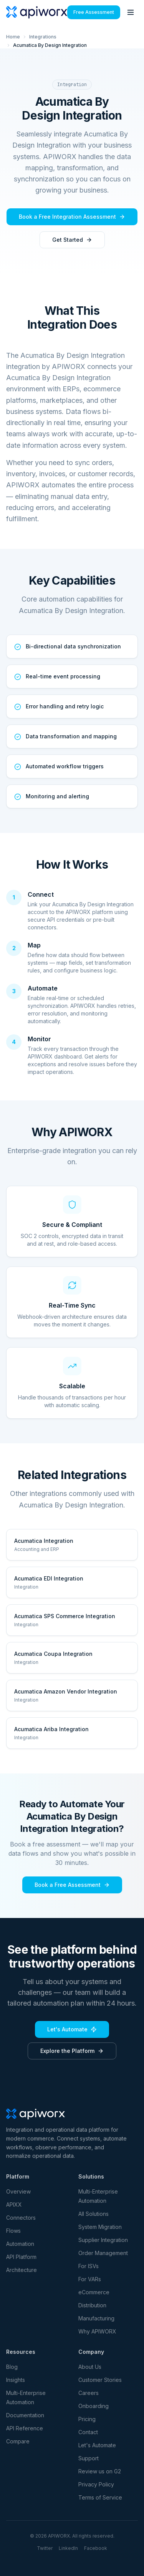 The image size is (144, 2576). What do you see at coordinates (95, 2548) in the screenshot?
I see `Facebook` at bounding box center [95, 2548].